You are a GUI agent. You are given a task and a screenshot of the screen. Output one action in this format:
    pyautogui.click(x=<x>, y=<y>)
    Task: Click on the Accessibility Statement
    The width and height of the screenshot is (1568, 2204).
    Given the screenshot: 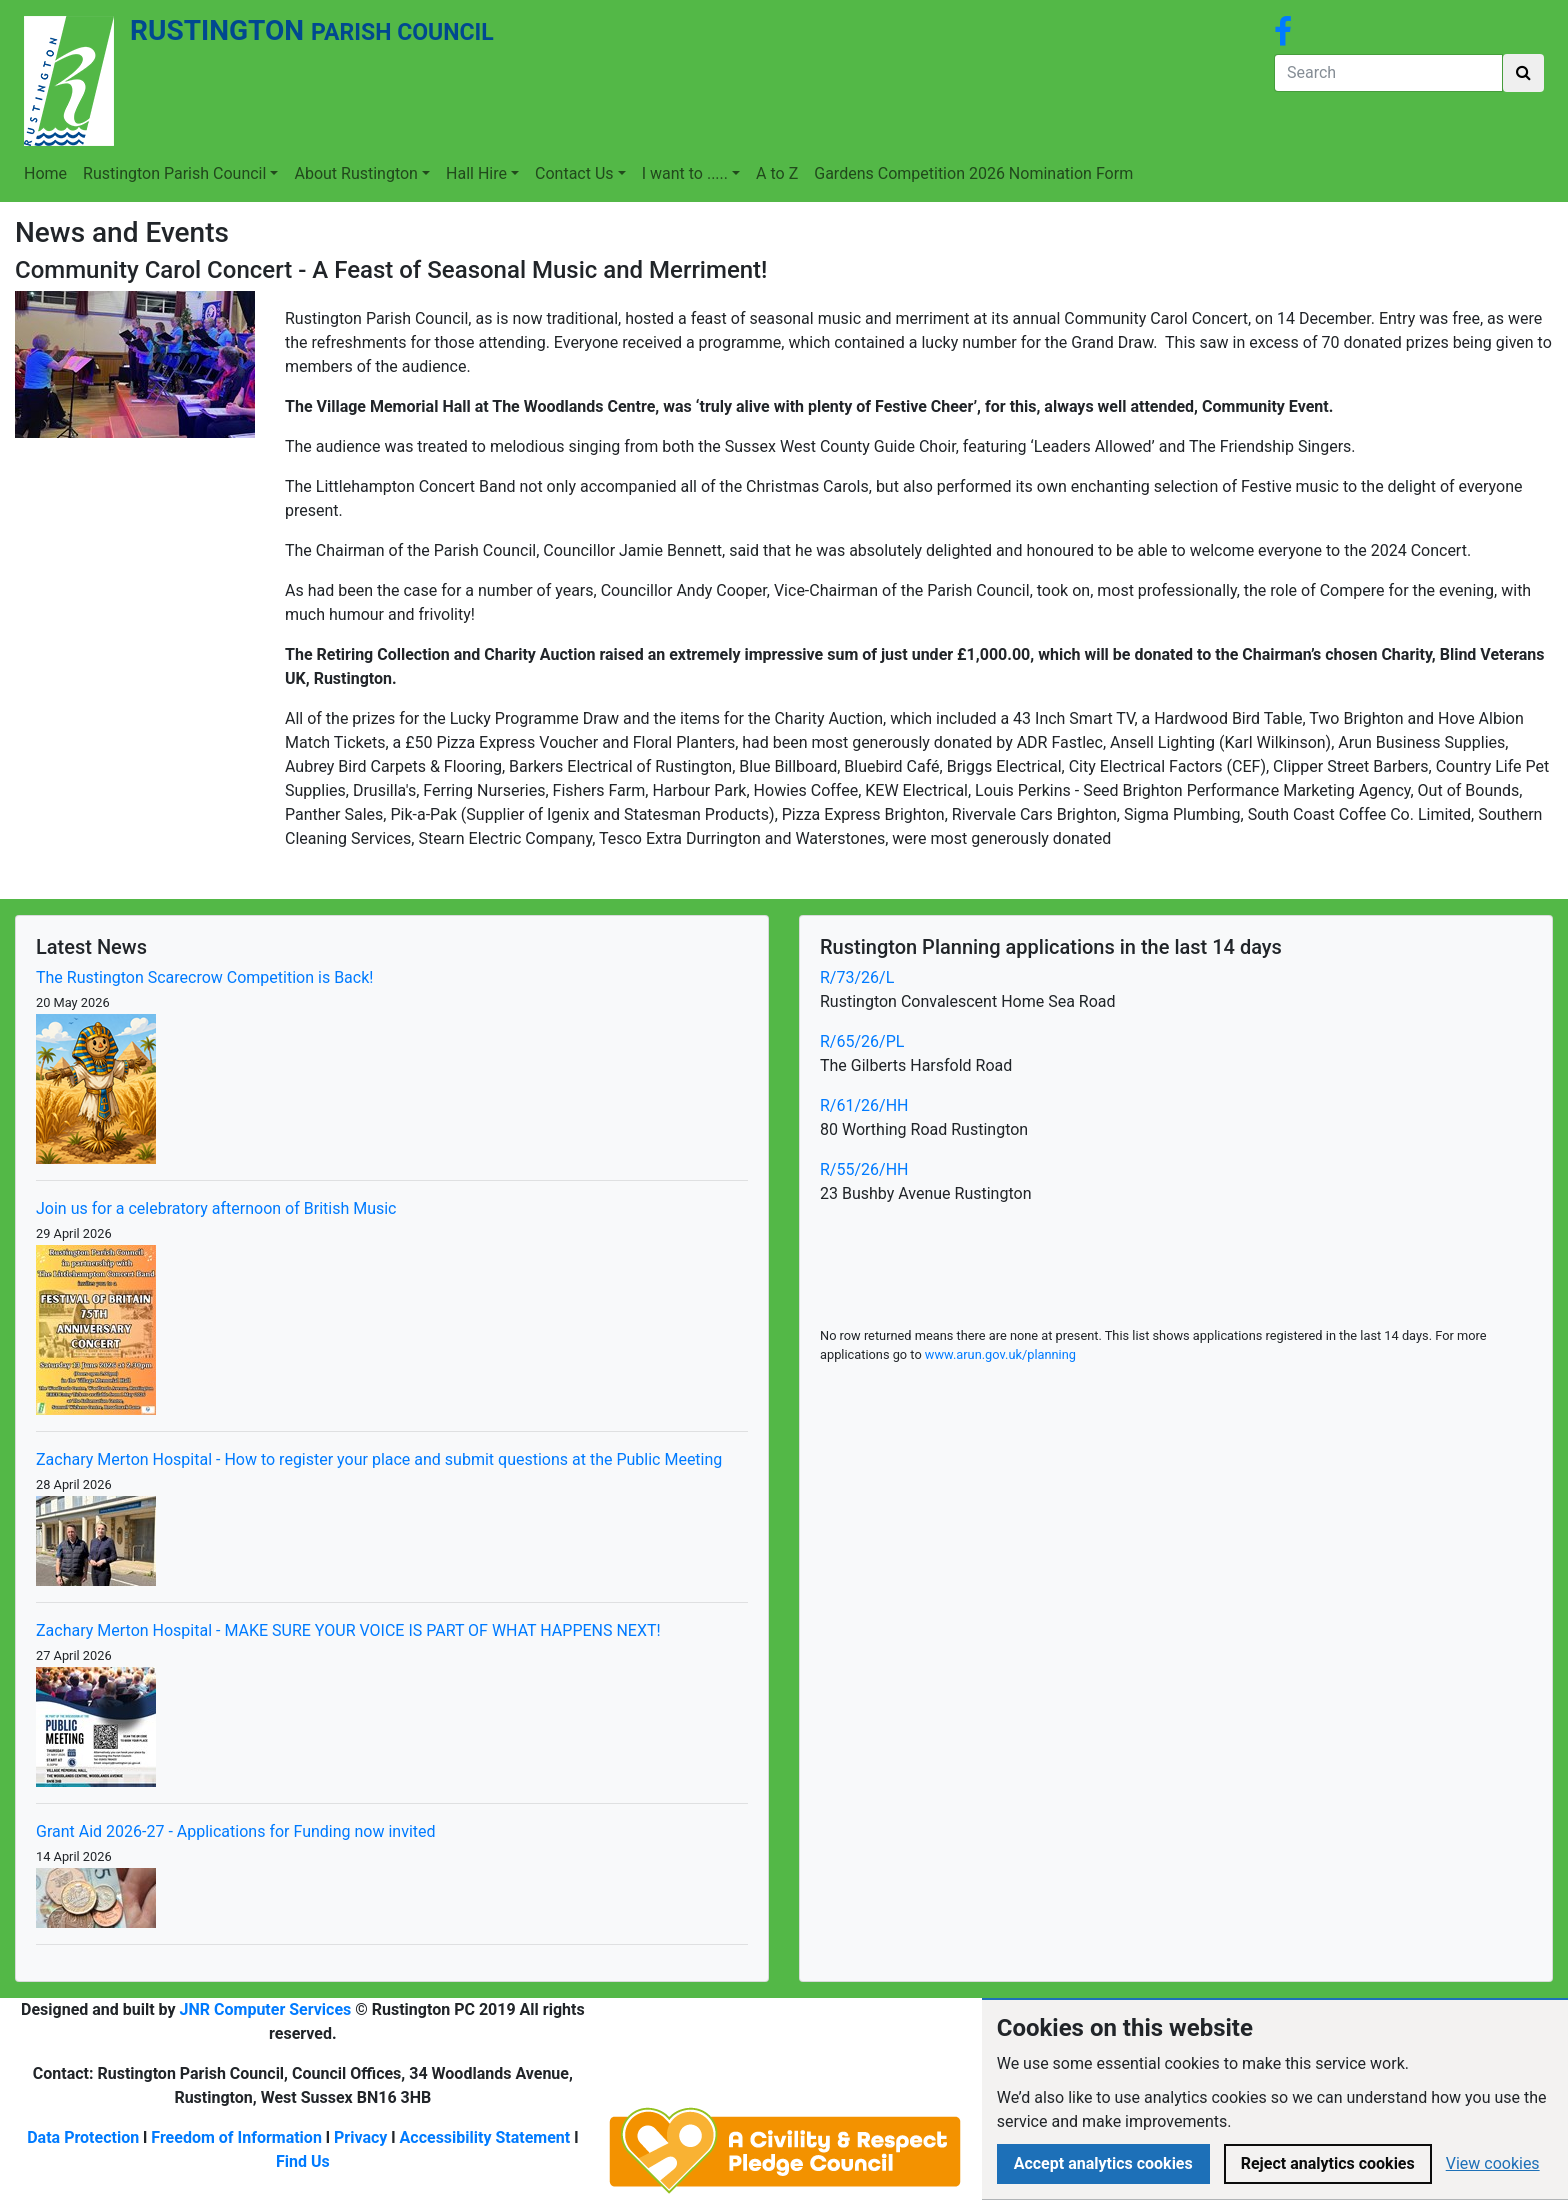 What is the action you would take?
    pyautogui.click(x=485, y=2137)
    